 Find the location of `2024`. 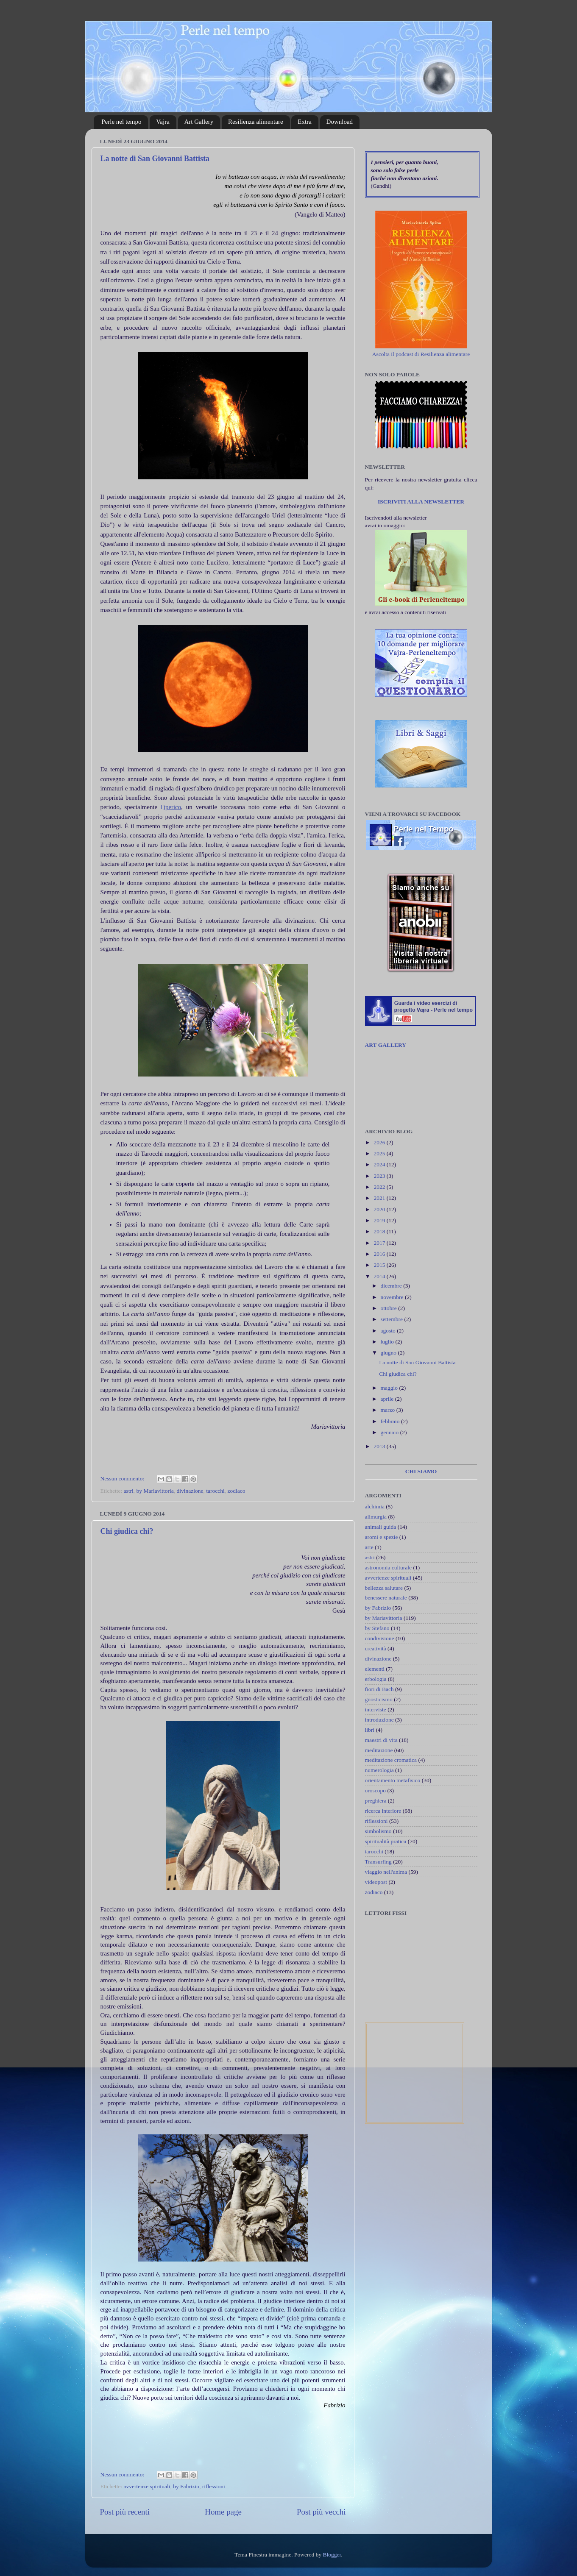

2024 is located at coordinates (380, 1164).